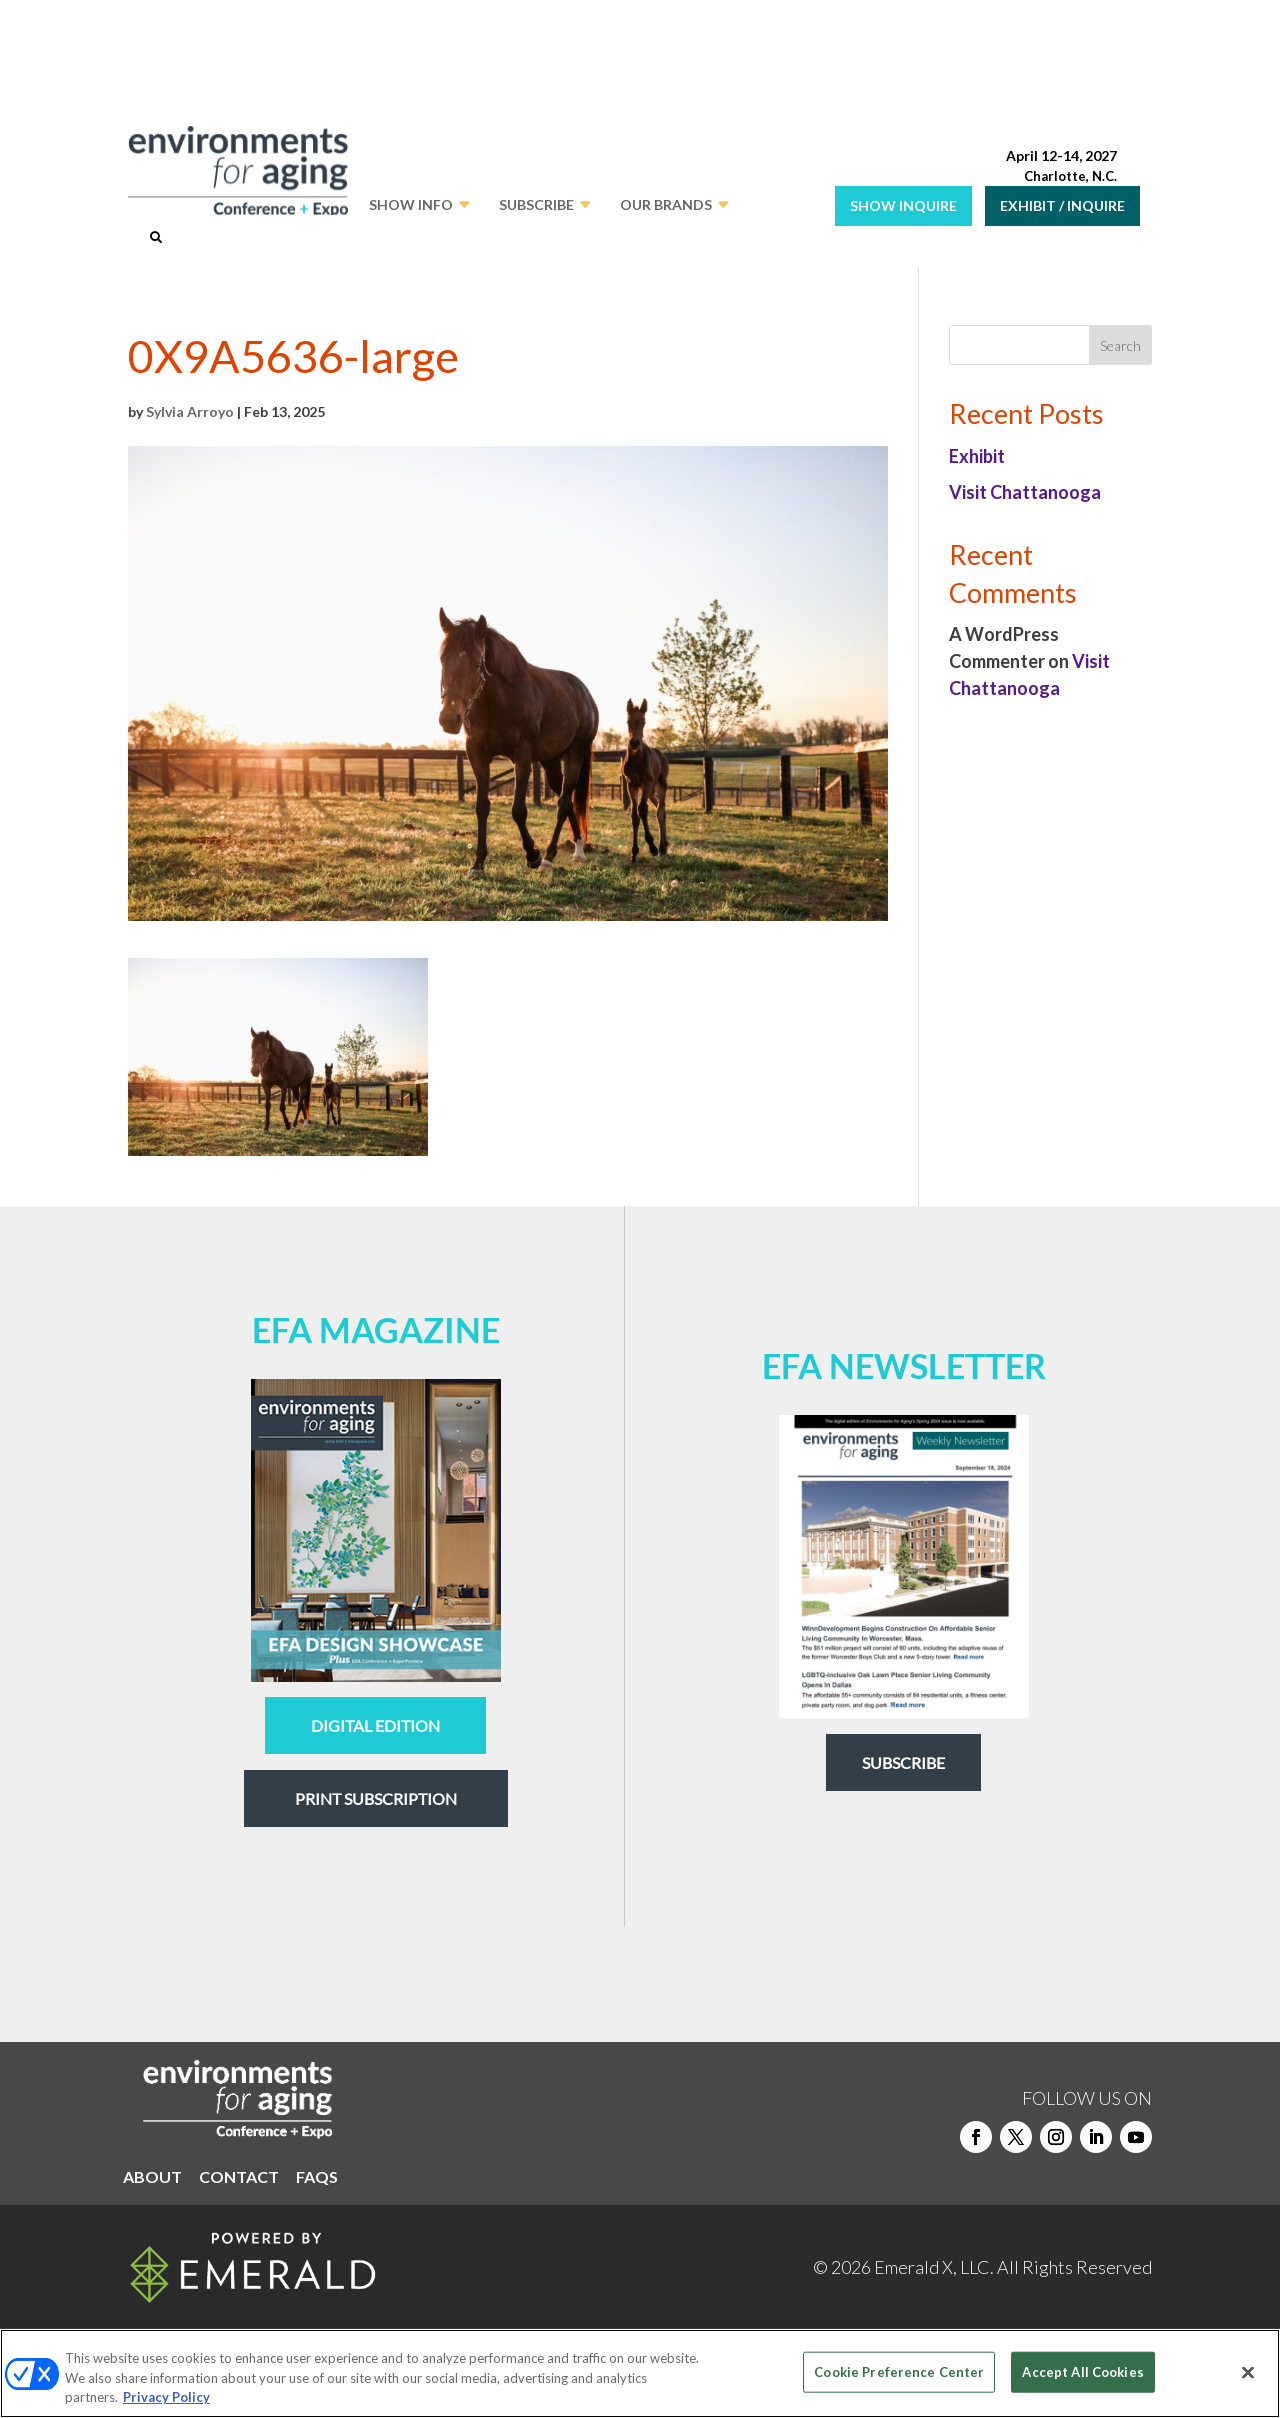 This screenshot has height=2418, width=1280. I want to click on Exhibit, so click(977, 456).